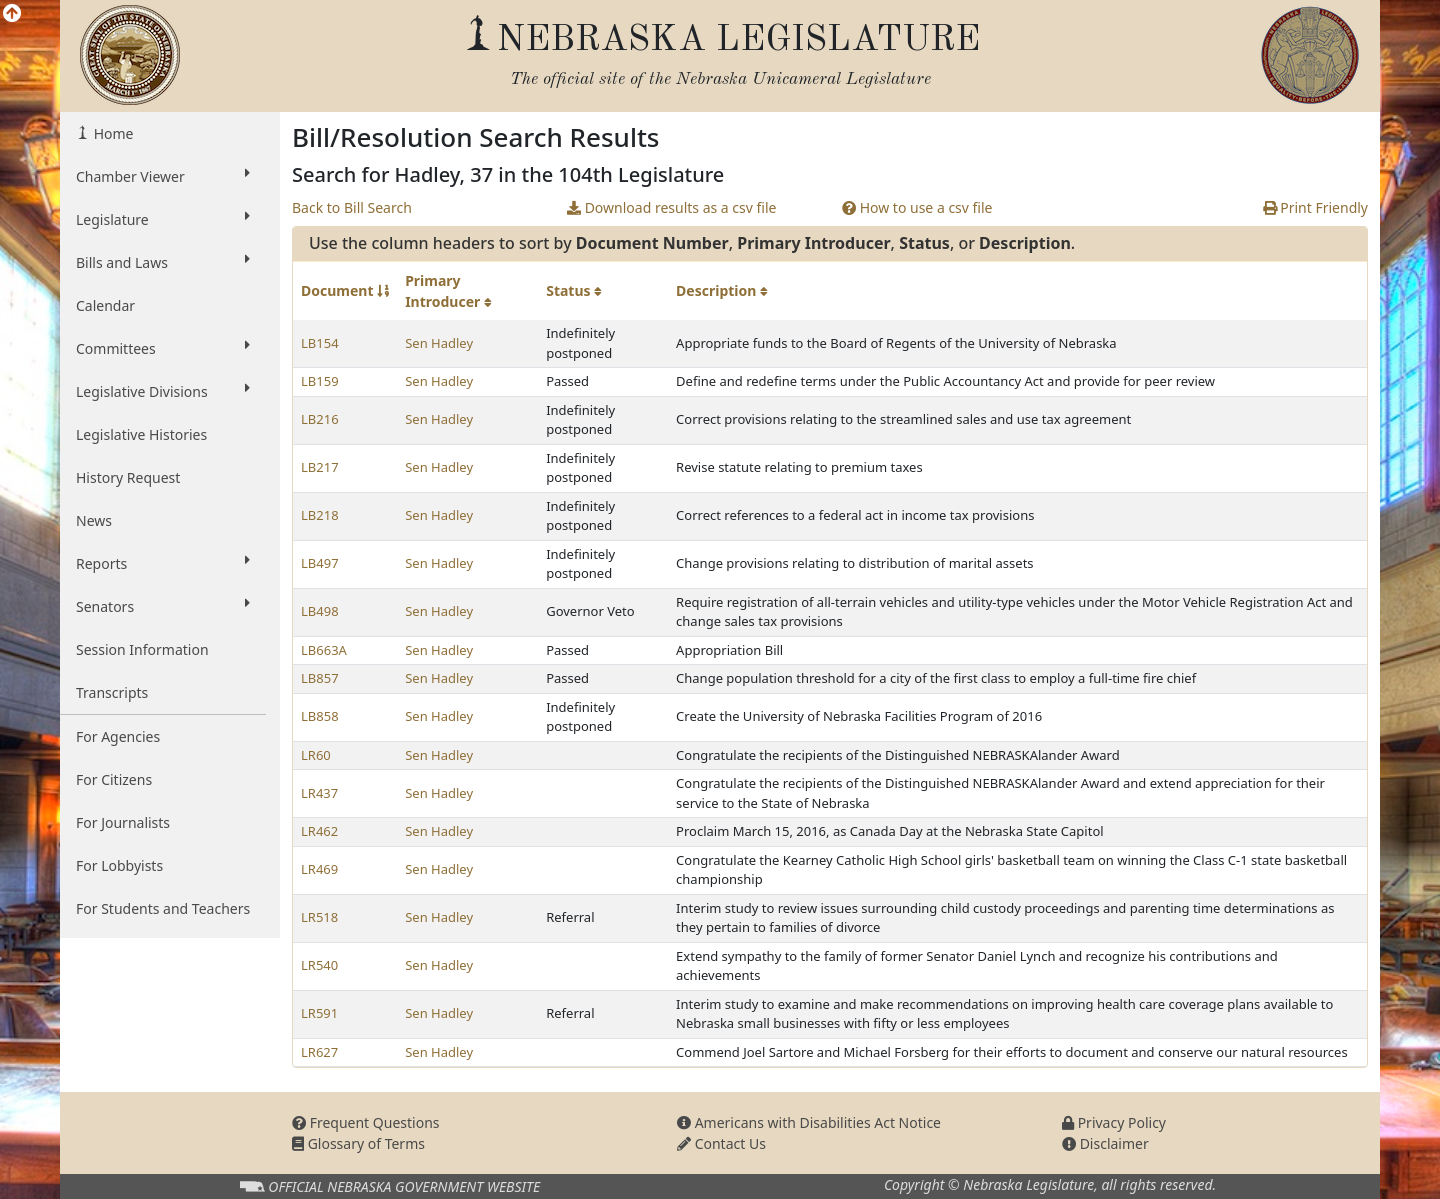 The image size is (1440, 1199). What do you see at coordinates (324, 650) in the screenshot?
I see `LB663A` at bounding box center [324, 650].